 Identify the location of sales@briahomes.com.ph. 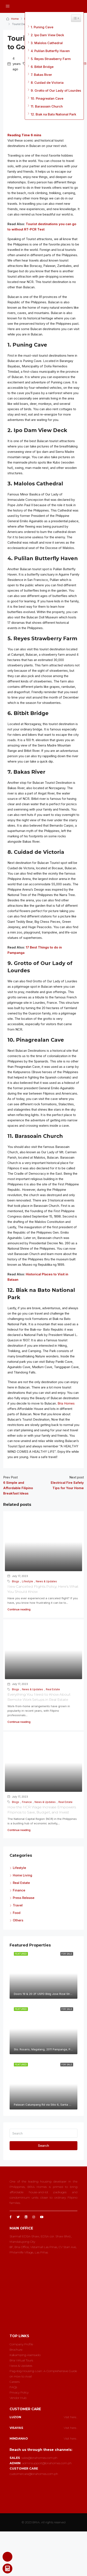
(39, 2458).